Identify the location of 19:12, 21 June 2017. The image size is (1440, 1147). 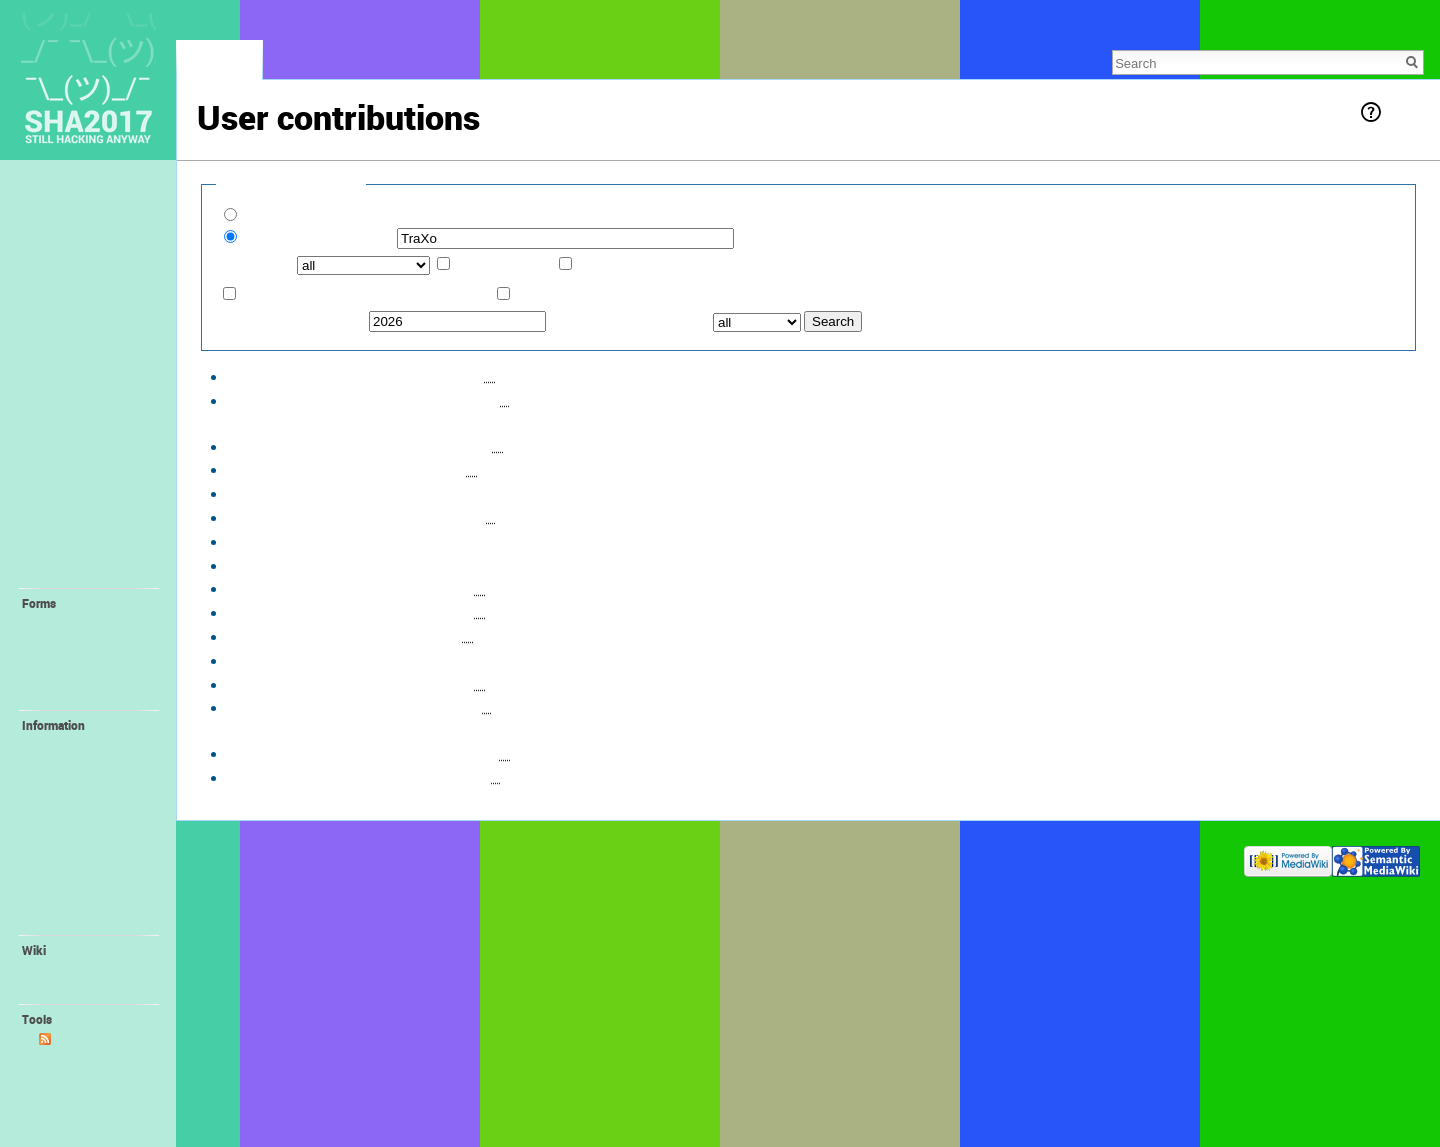
(286, 540).